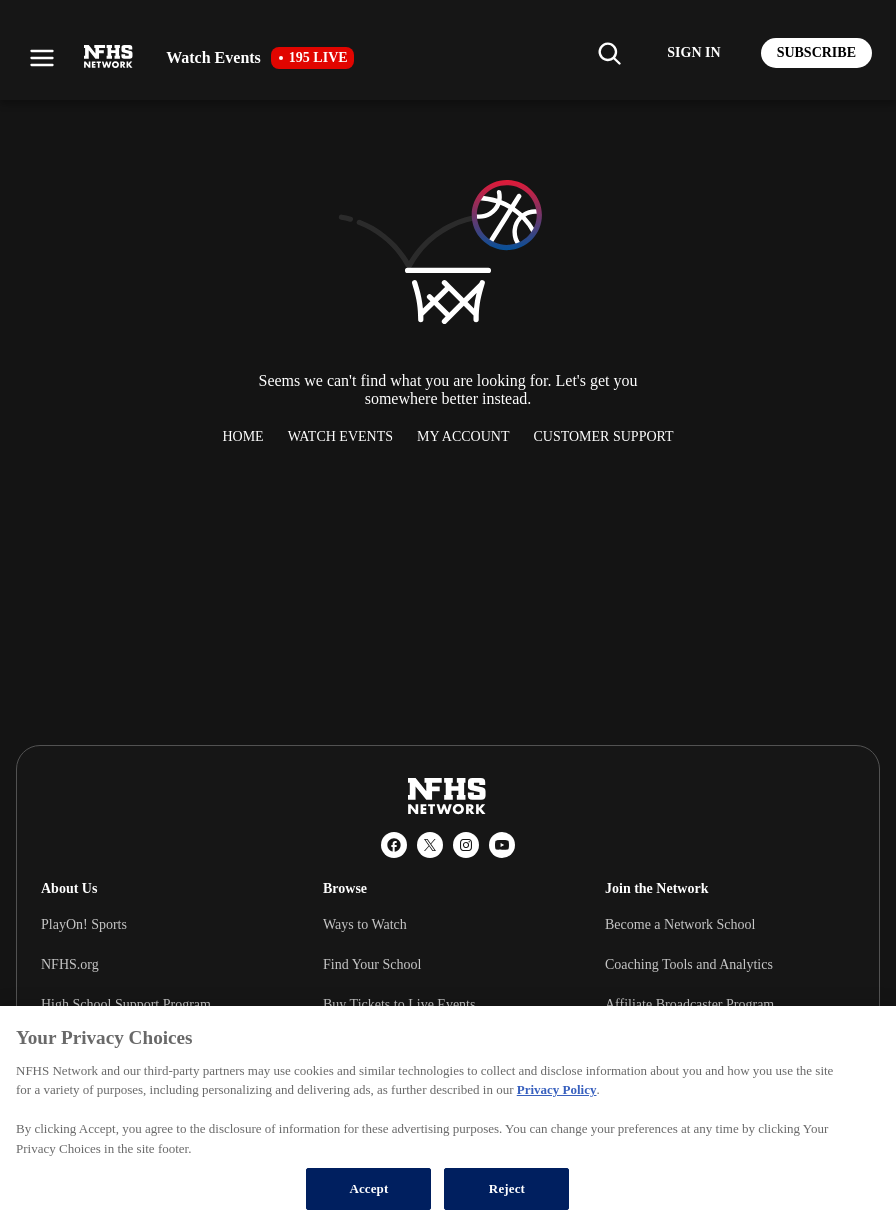 This screenshot has width=896, height=1226. I want to click on [Log in to your account], so click(693, 53).